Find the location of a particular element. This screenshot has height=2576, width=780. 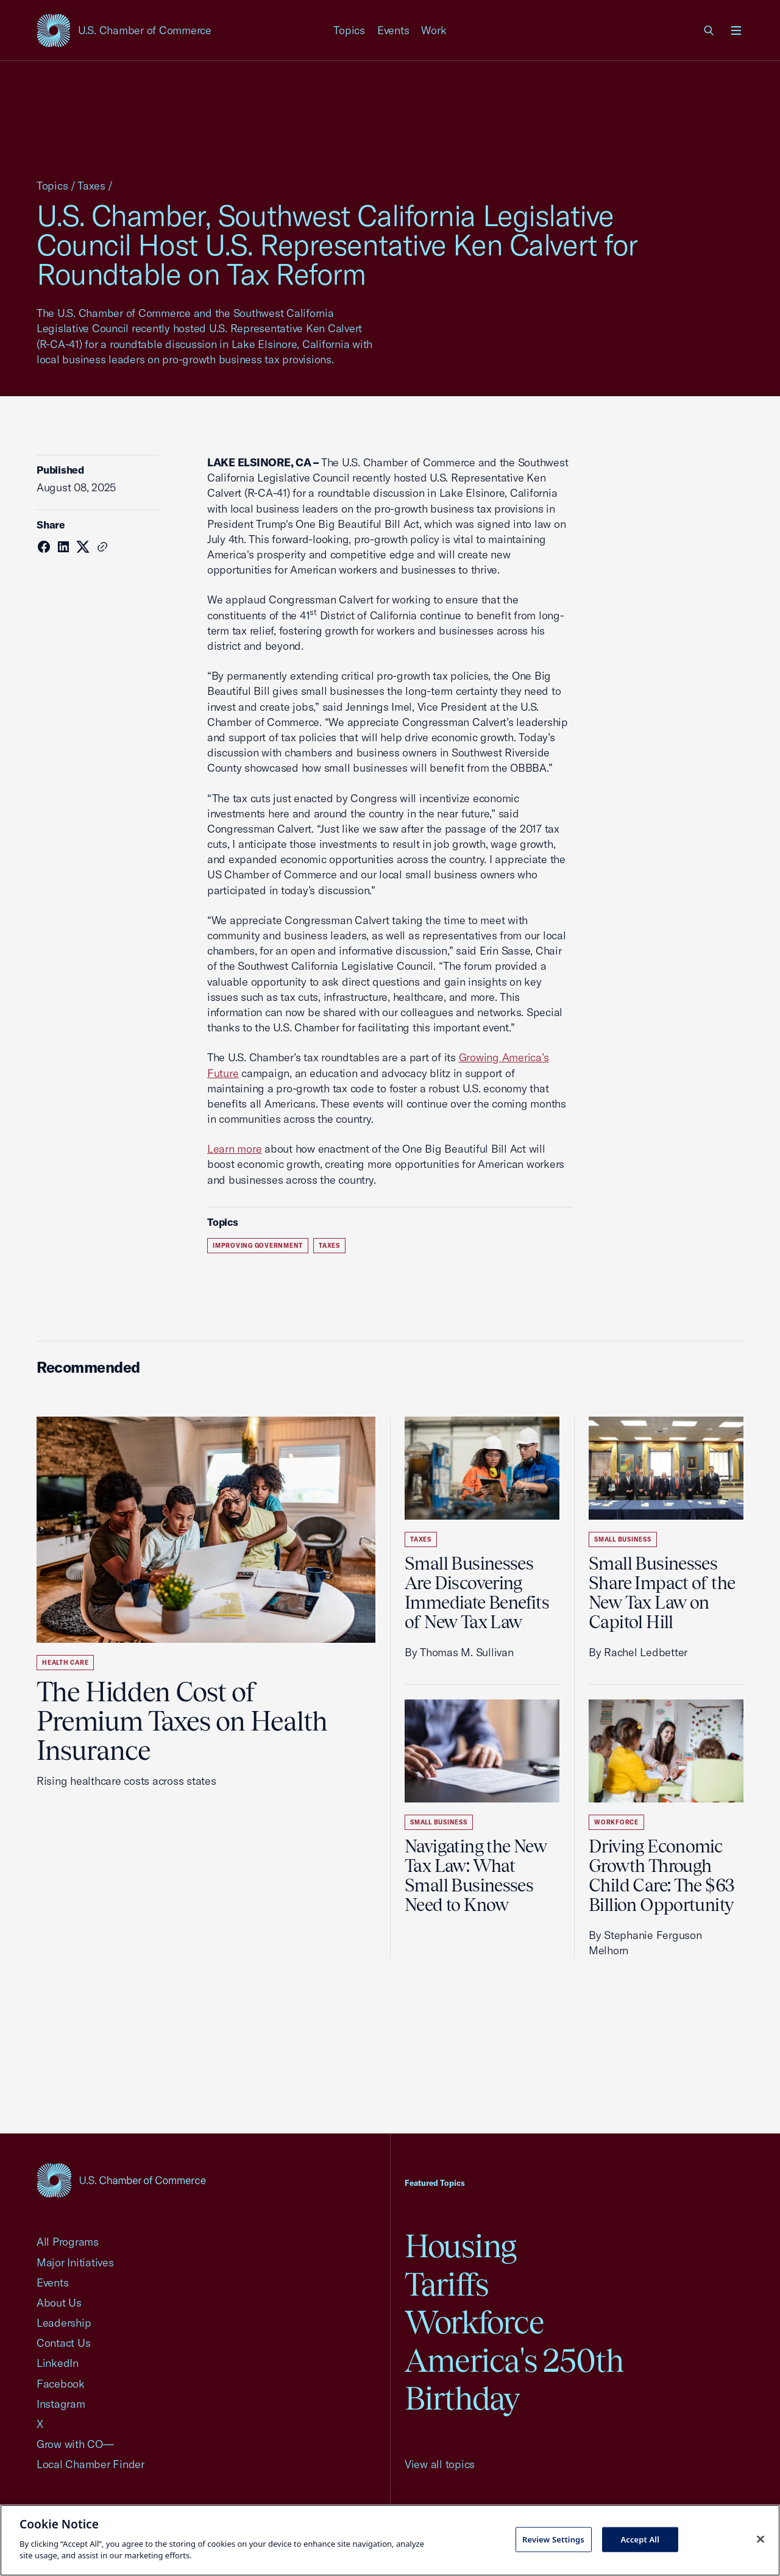

Work is located at coordinates (433, 30).